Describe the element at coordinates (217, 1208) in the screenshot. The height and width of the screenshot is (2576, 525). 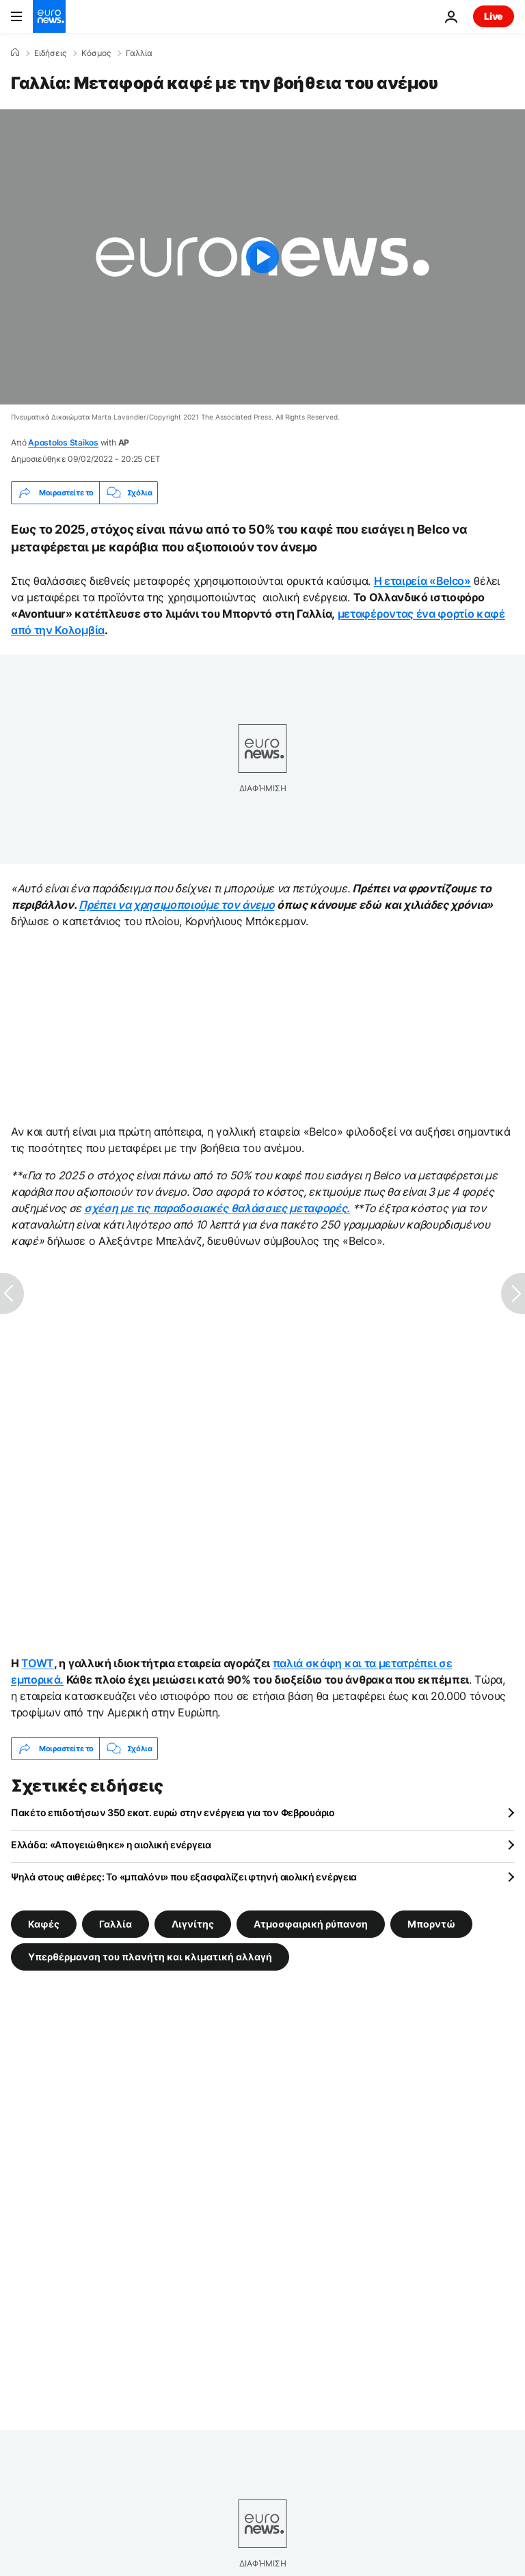
I see `σχέση με τις παραδοσιακές θαλάσσιες μεταφορές.` at that location.